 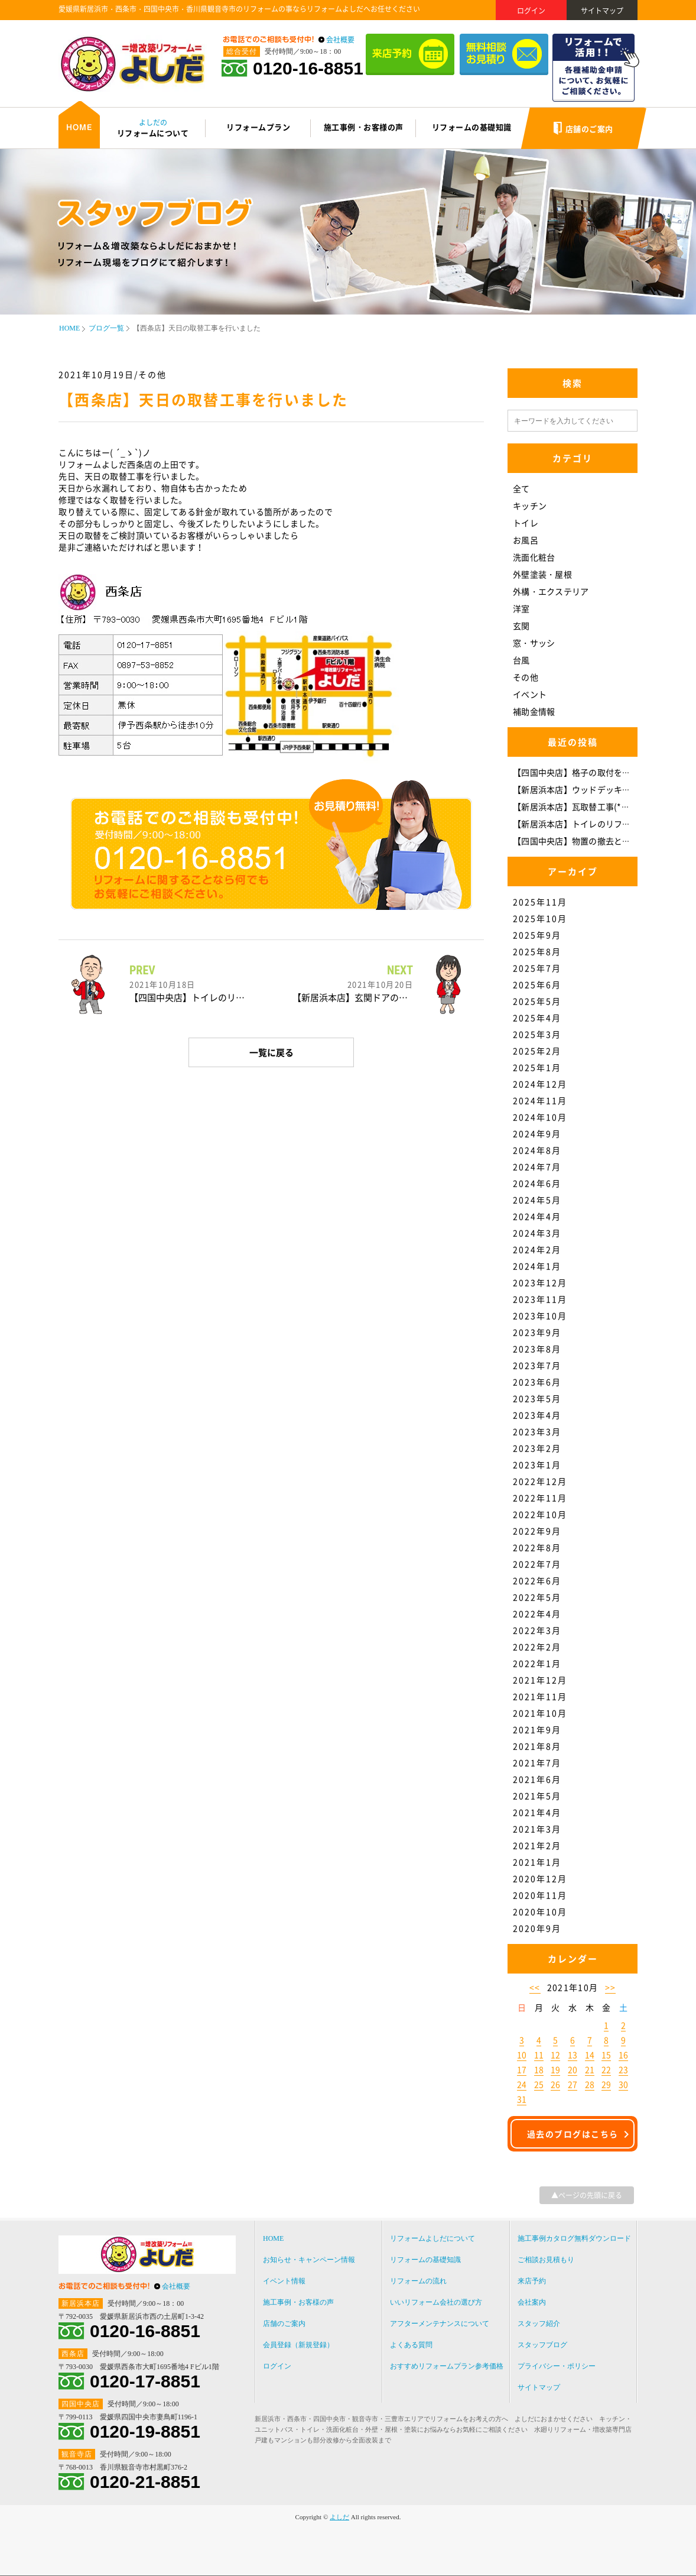 I want to click on 店舗のご案内, so click(x=284, y=2323).